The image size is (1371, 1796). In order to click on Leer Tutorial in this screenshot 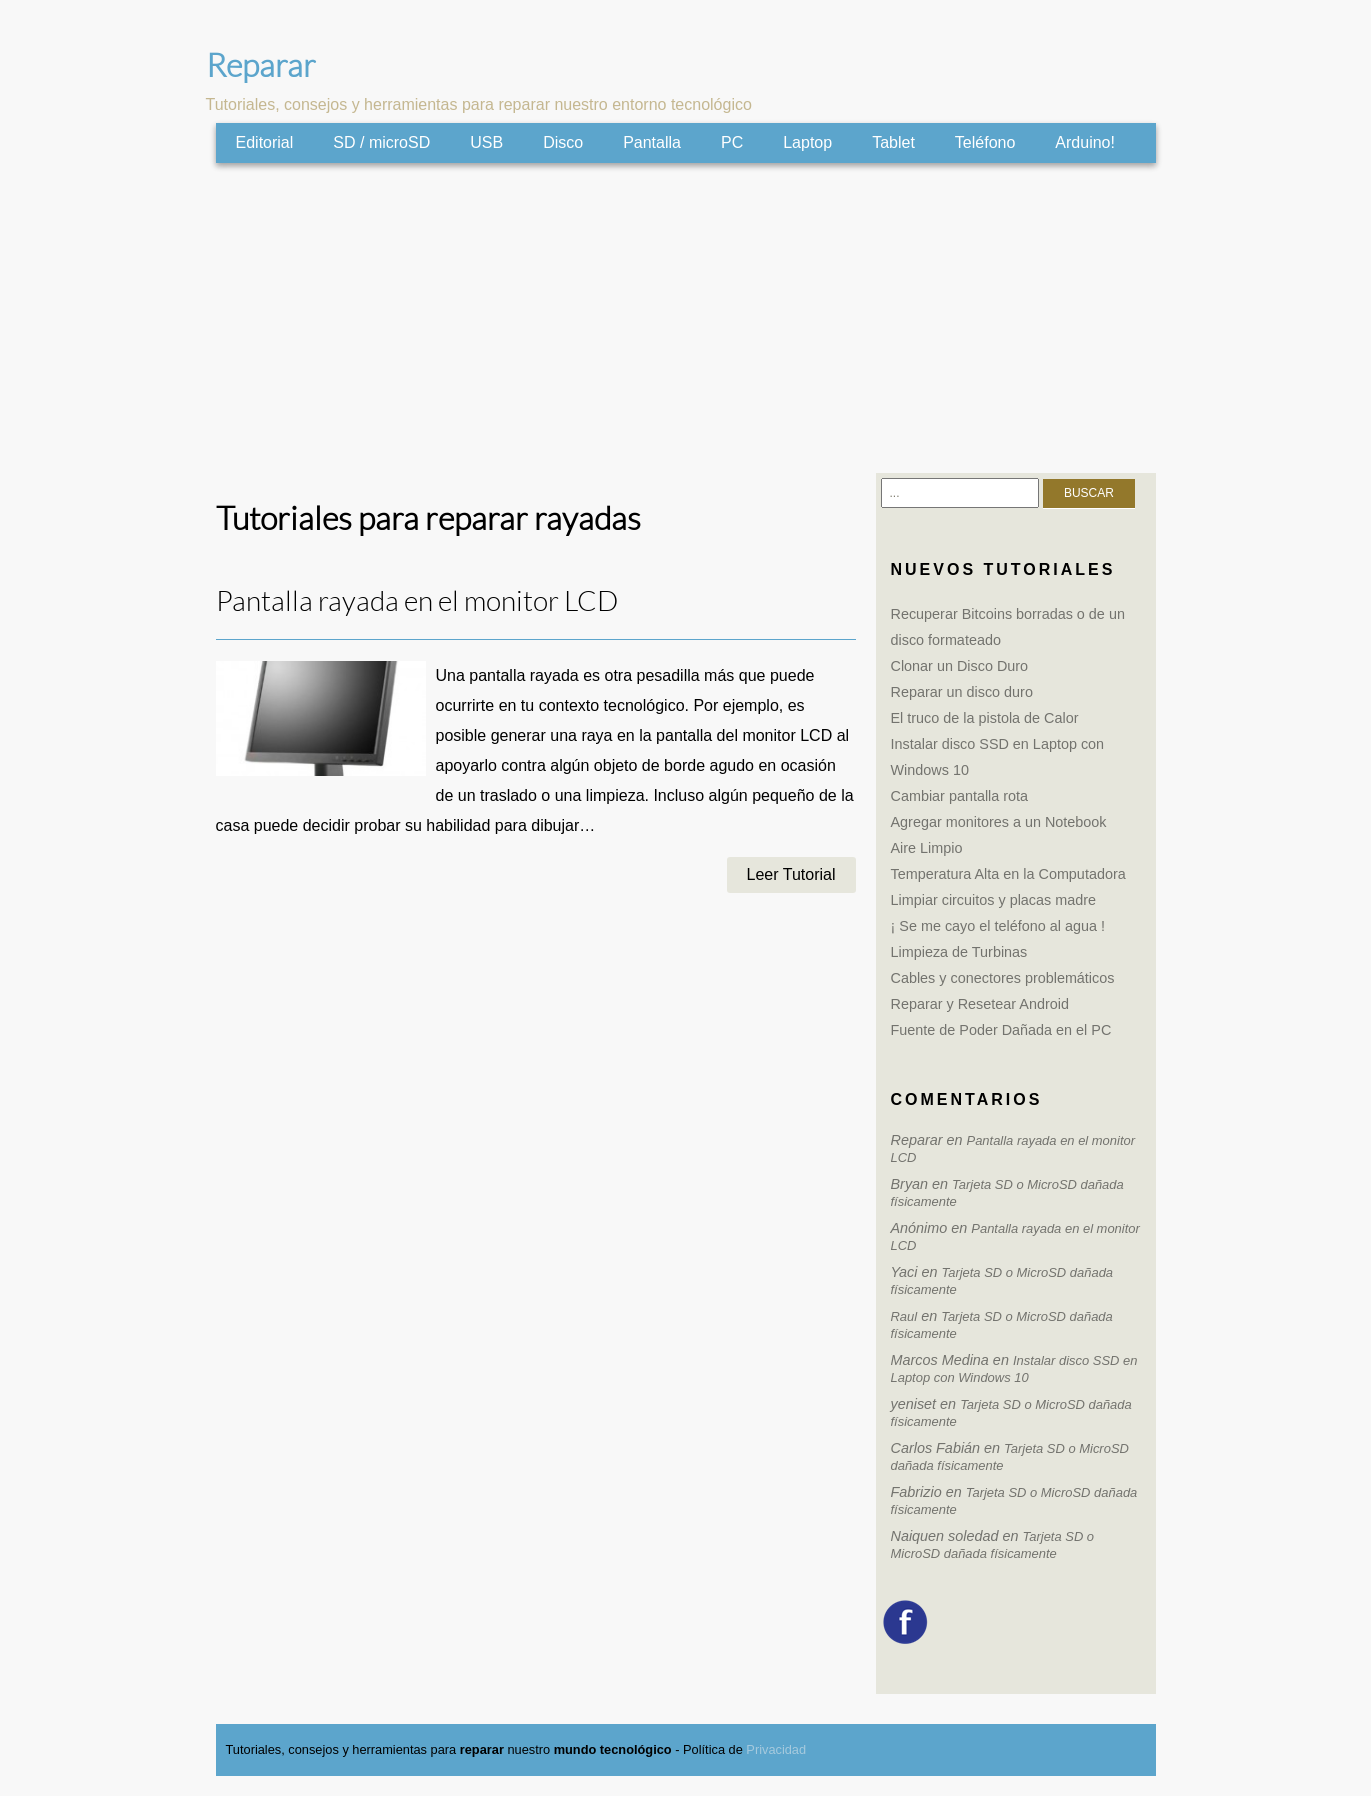, I will do `click(791, 874)`.